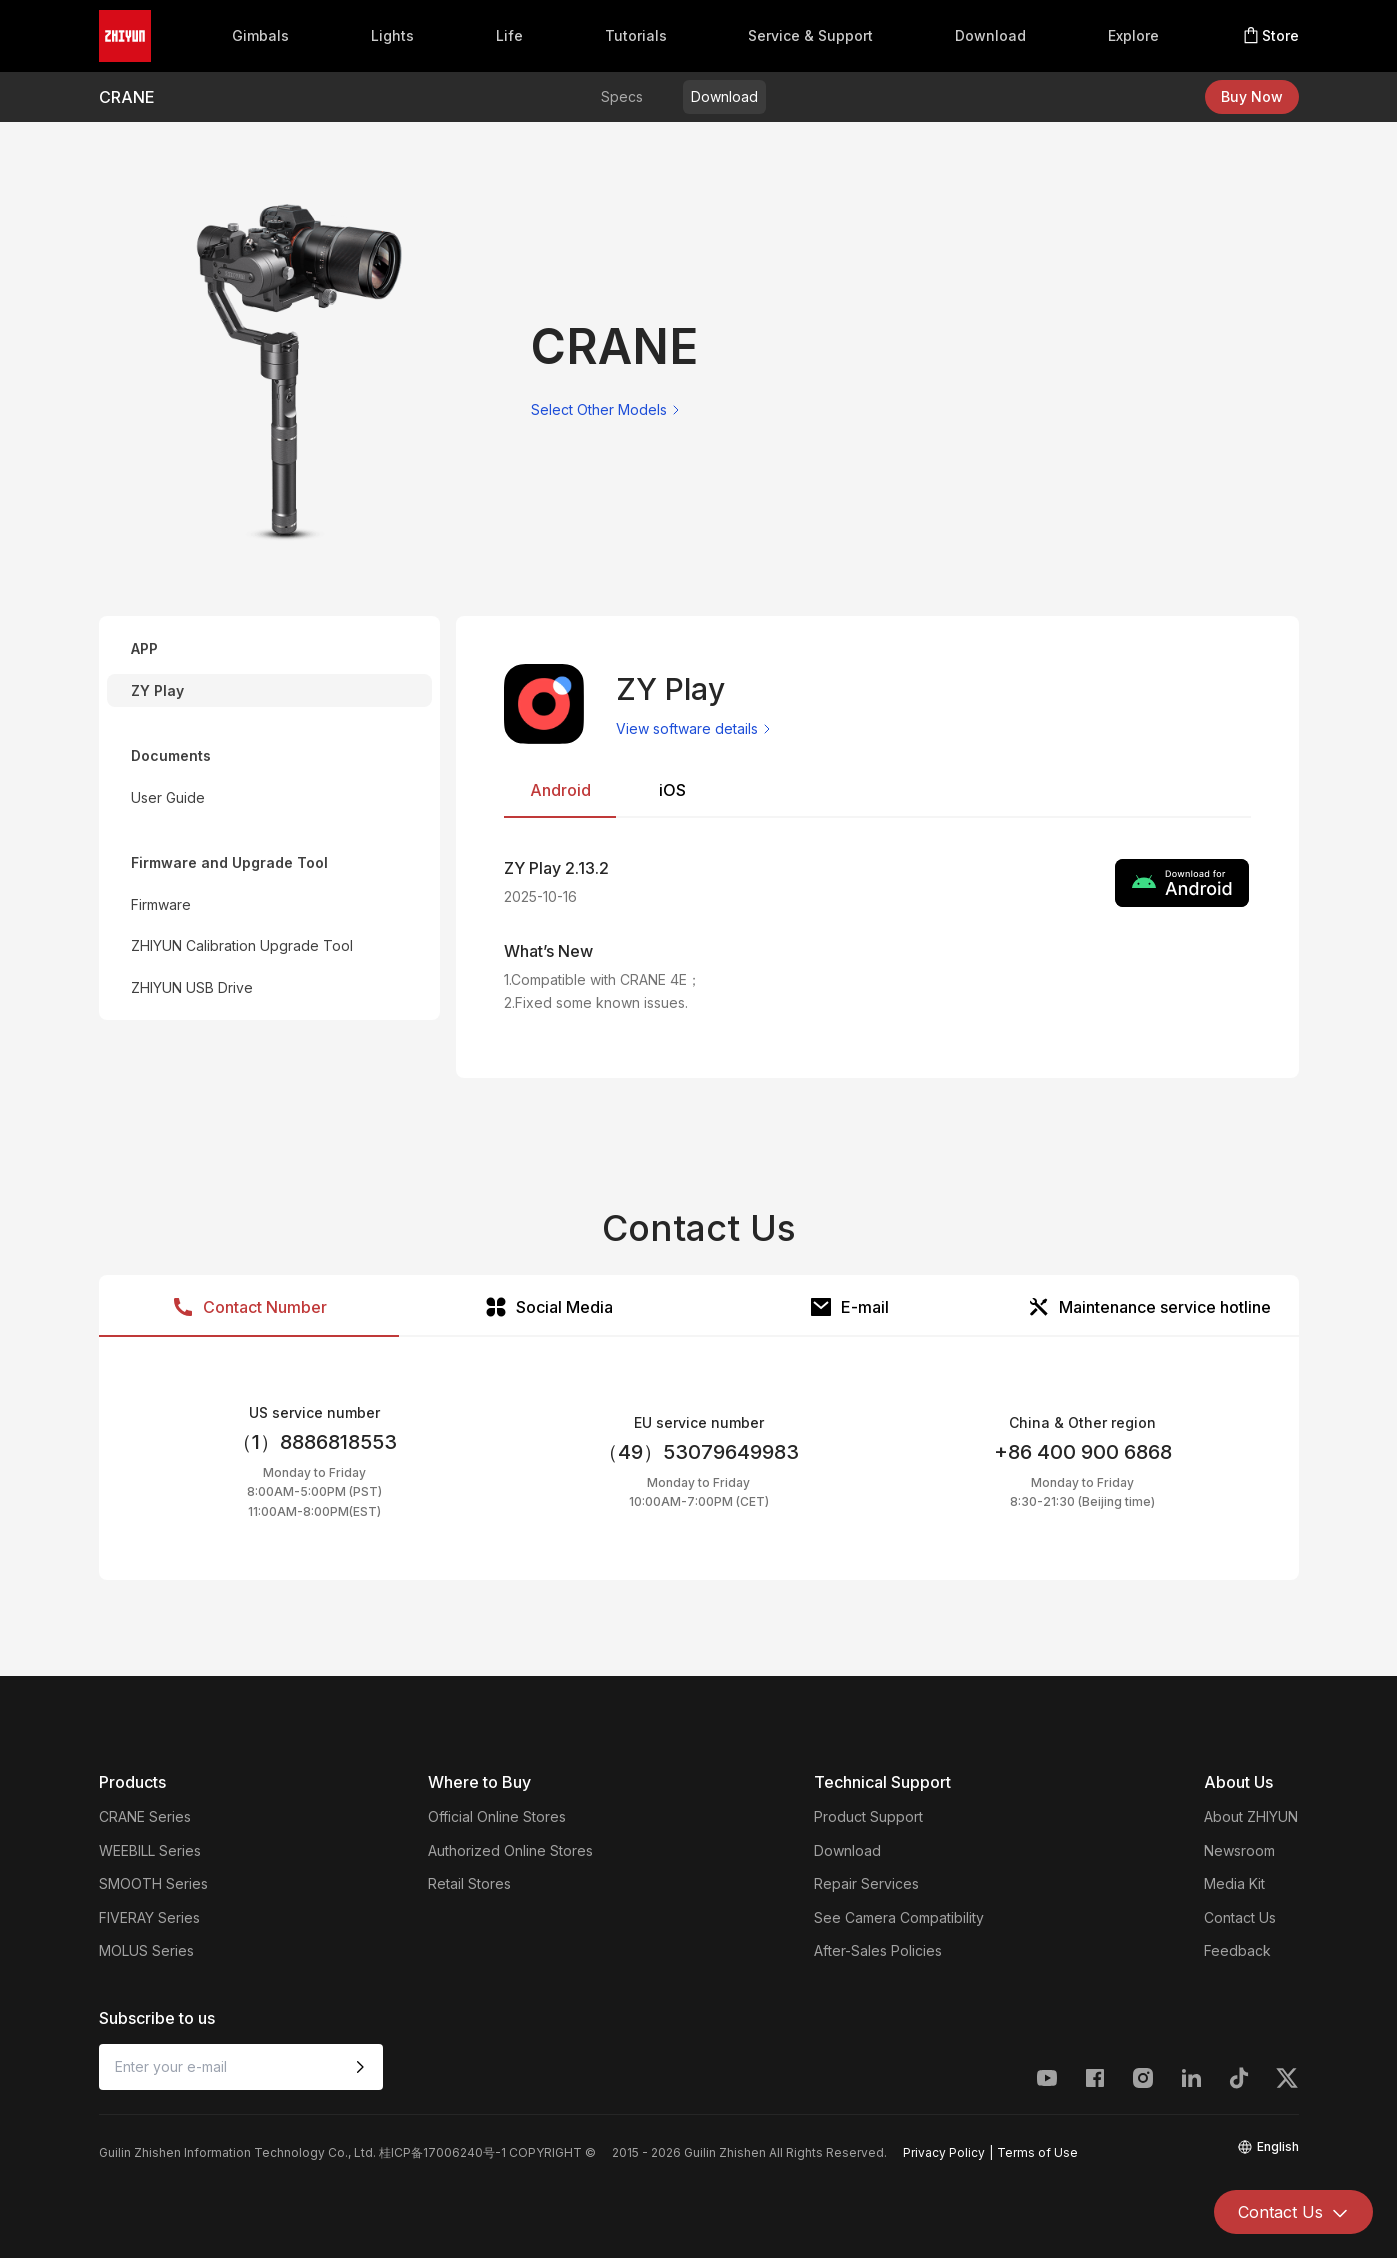 The height and width of the screenshot is (2258, 1397). Describe the element at coordinates (810, 35) in the screenshot. I see `Service & Support` at that location.